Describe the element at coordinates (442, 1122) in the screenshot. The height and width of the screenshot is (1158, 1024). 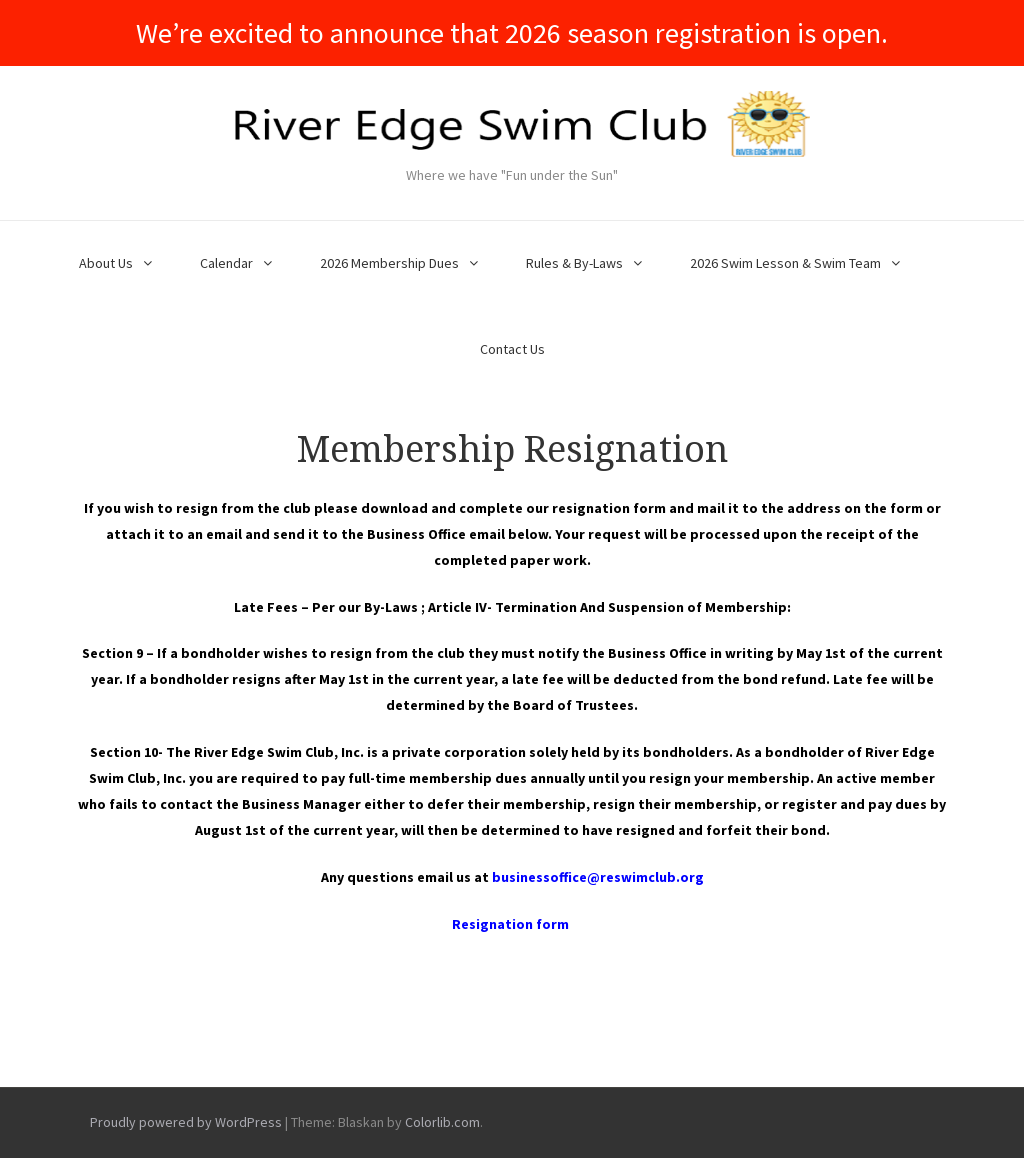
I see `Colorlib.com` at that location.